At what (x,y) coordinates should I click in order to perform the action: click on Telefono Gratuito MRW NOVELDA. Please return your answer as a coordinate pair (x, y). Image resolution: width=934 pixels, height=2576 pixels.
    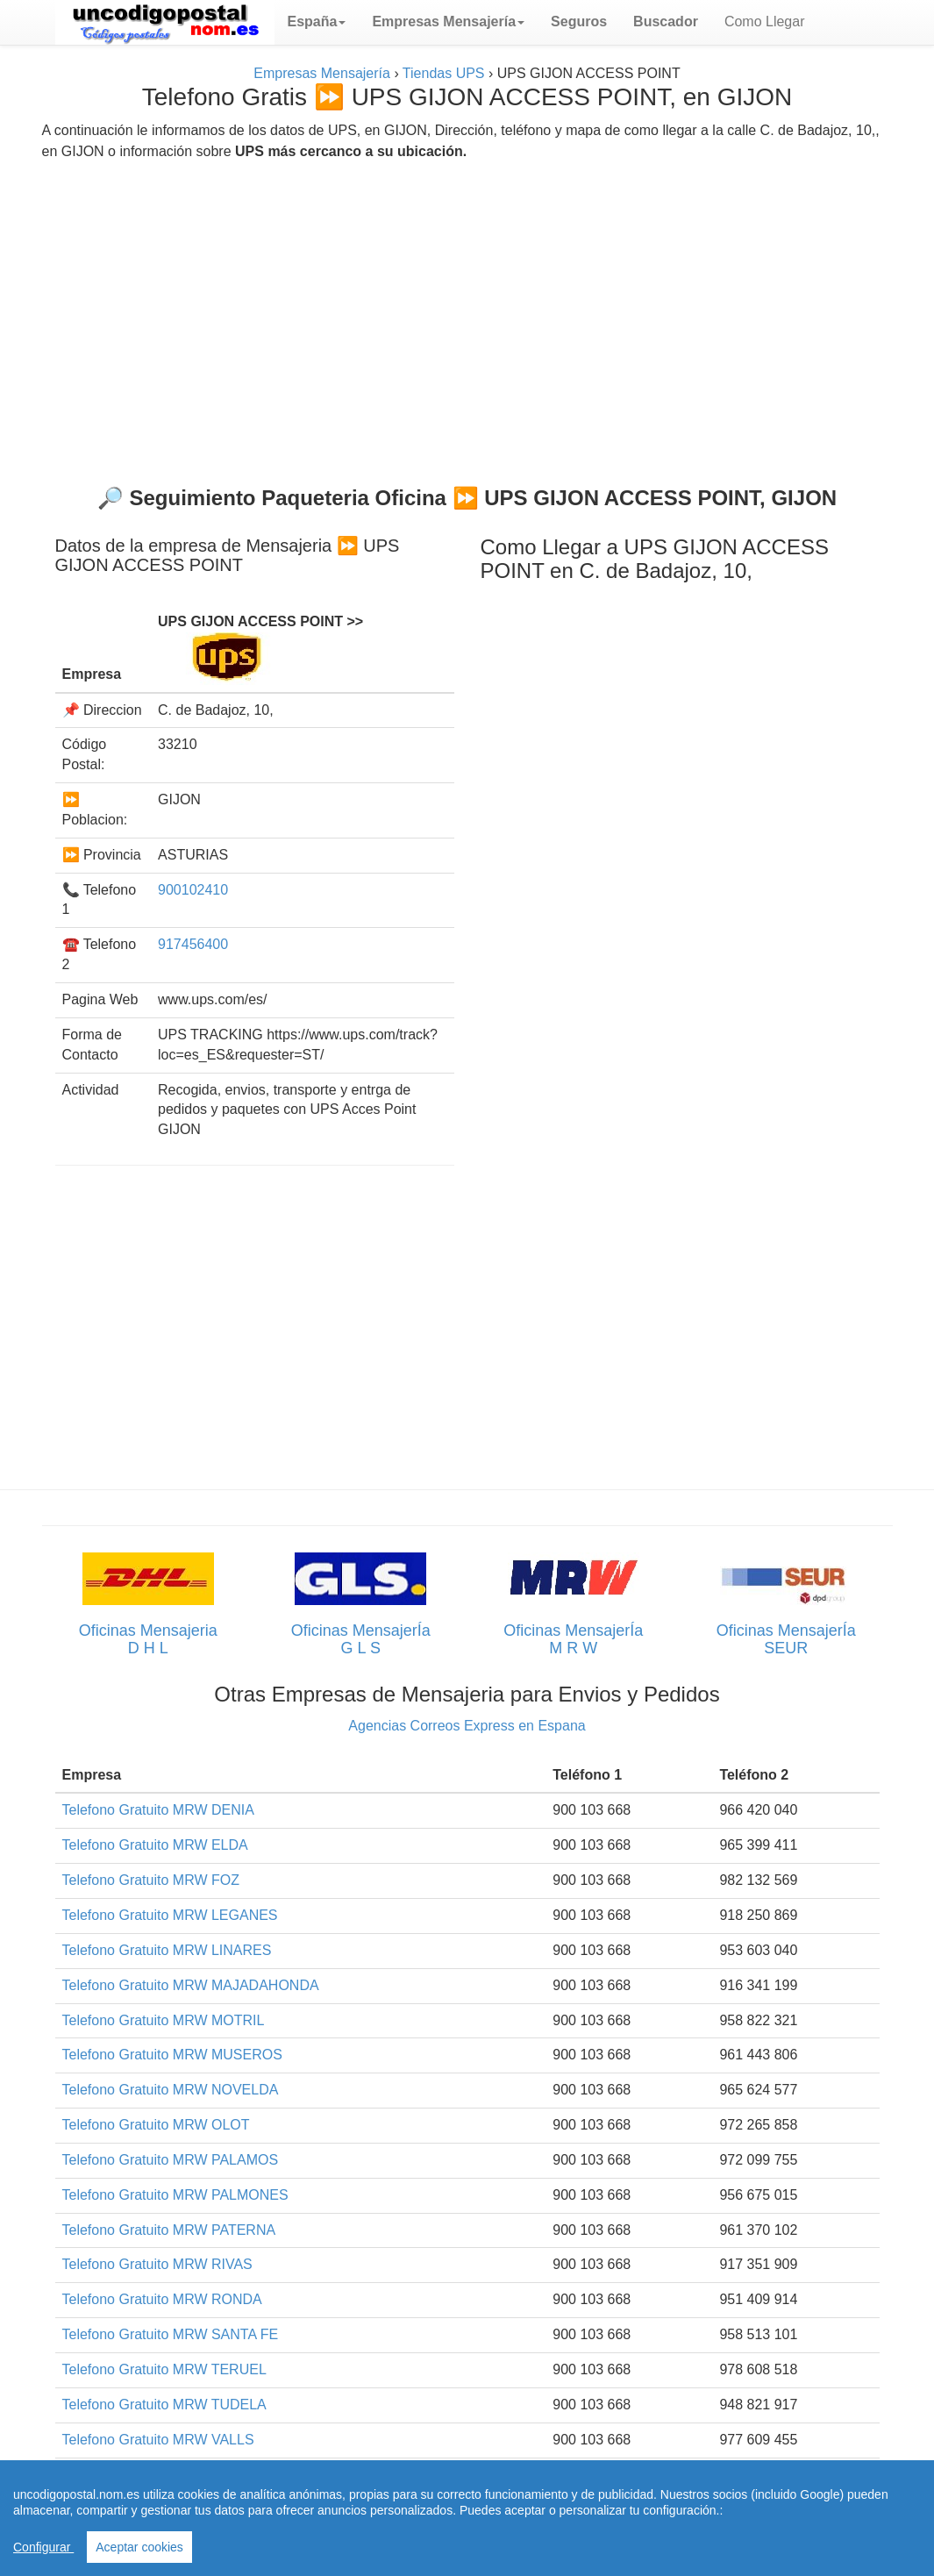
    Looking at the image, I should click on (170, 2089).